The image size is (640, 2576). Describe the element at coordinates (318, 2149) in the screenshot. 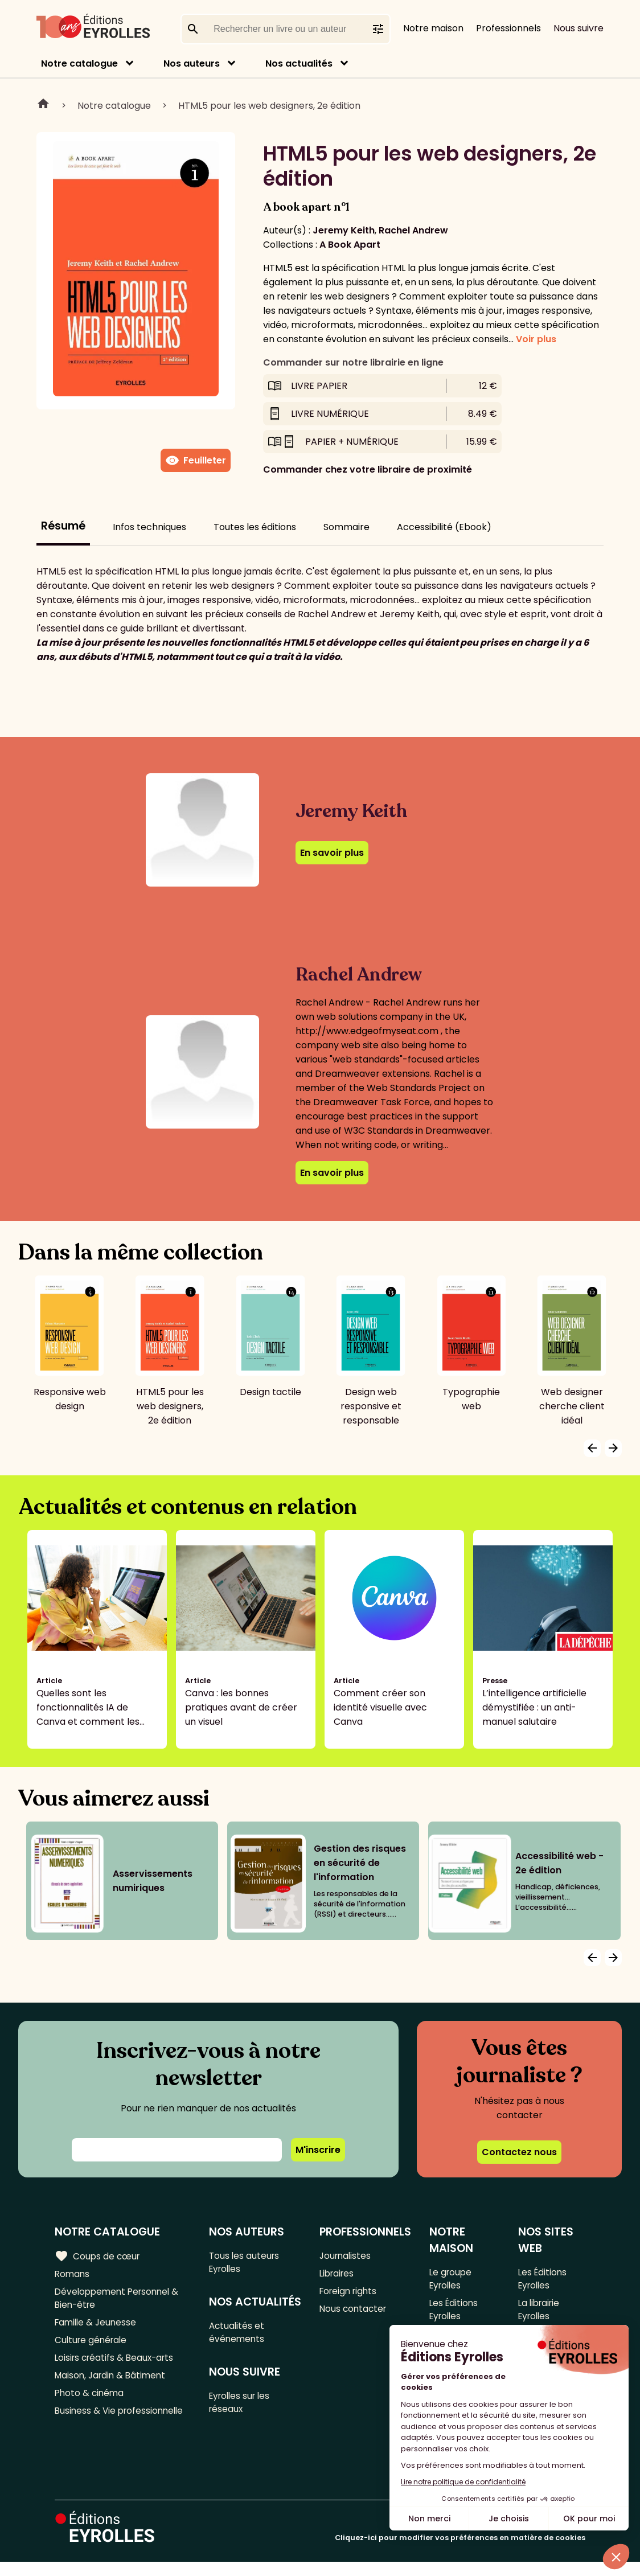

I see `M'inscrire` at that location.